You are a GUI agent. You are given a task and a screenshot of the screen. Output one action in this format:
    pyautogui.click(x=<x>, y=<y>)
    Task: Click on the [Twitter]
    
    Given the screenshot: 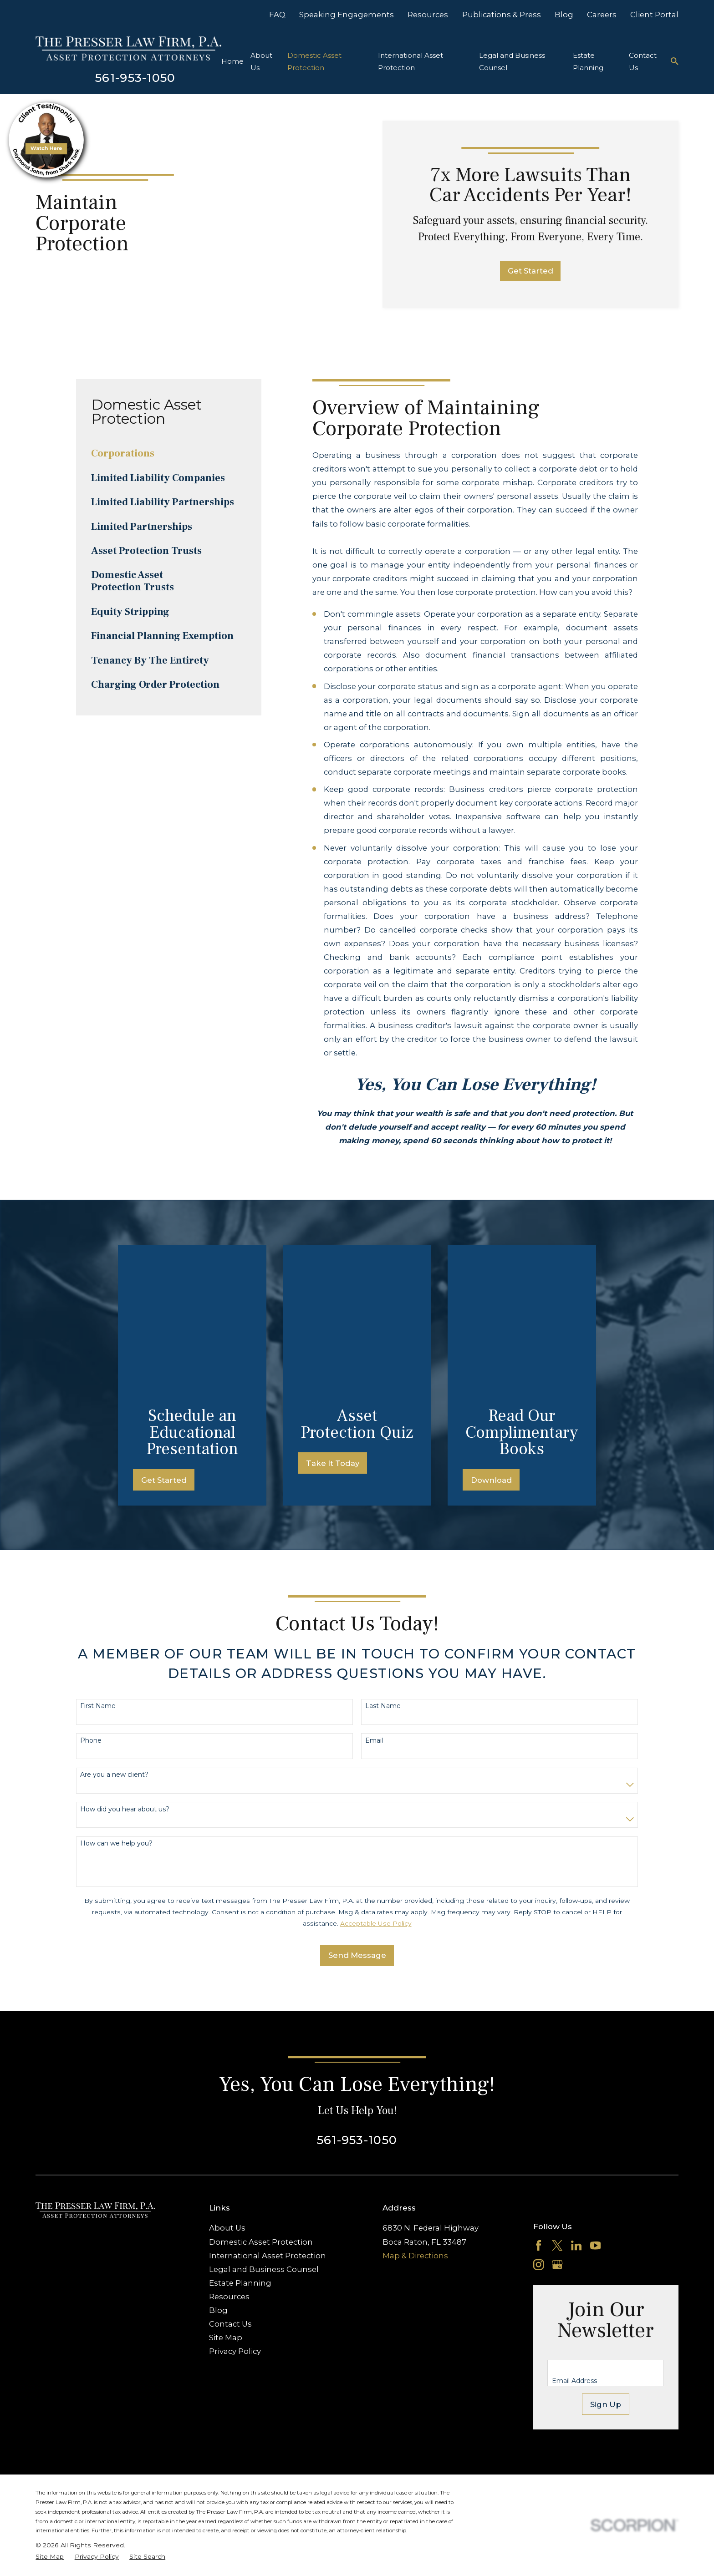 What is the action you would take?
    pyautogui.click(x=557, y=2097)
    